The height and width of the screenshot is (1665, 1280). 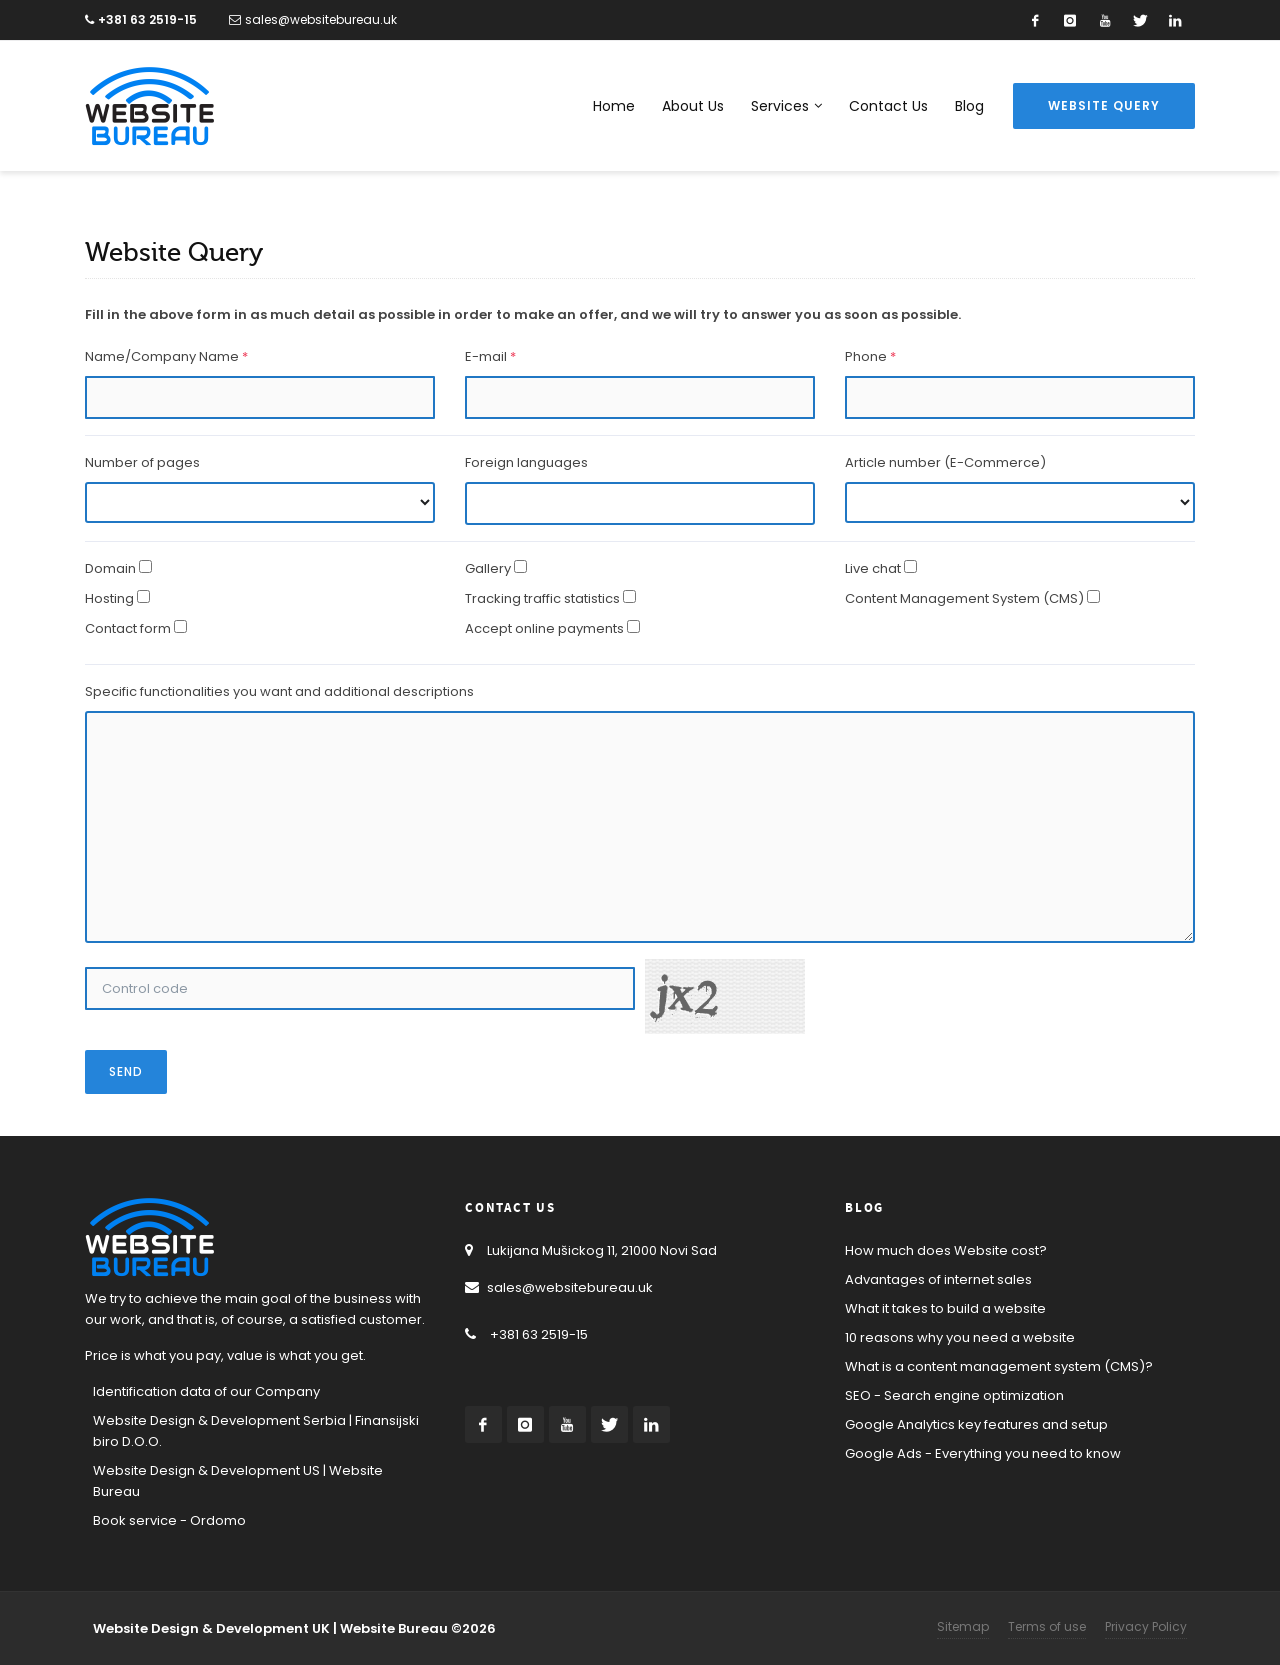 I want to click on Privacy Policy, so click(x=1146, y=1626).